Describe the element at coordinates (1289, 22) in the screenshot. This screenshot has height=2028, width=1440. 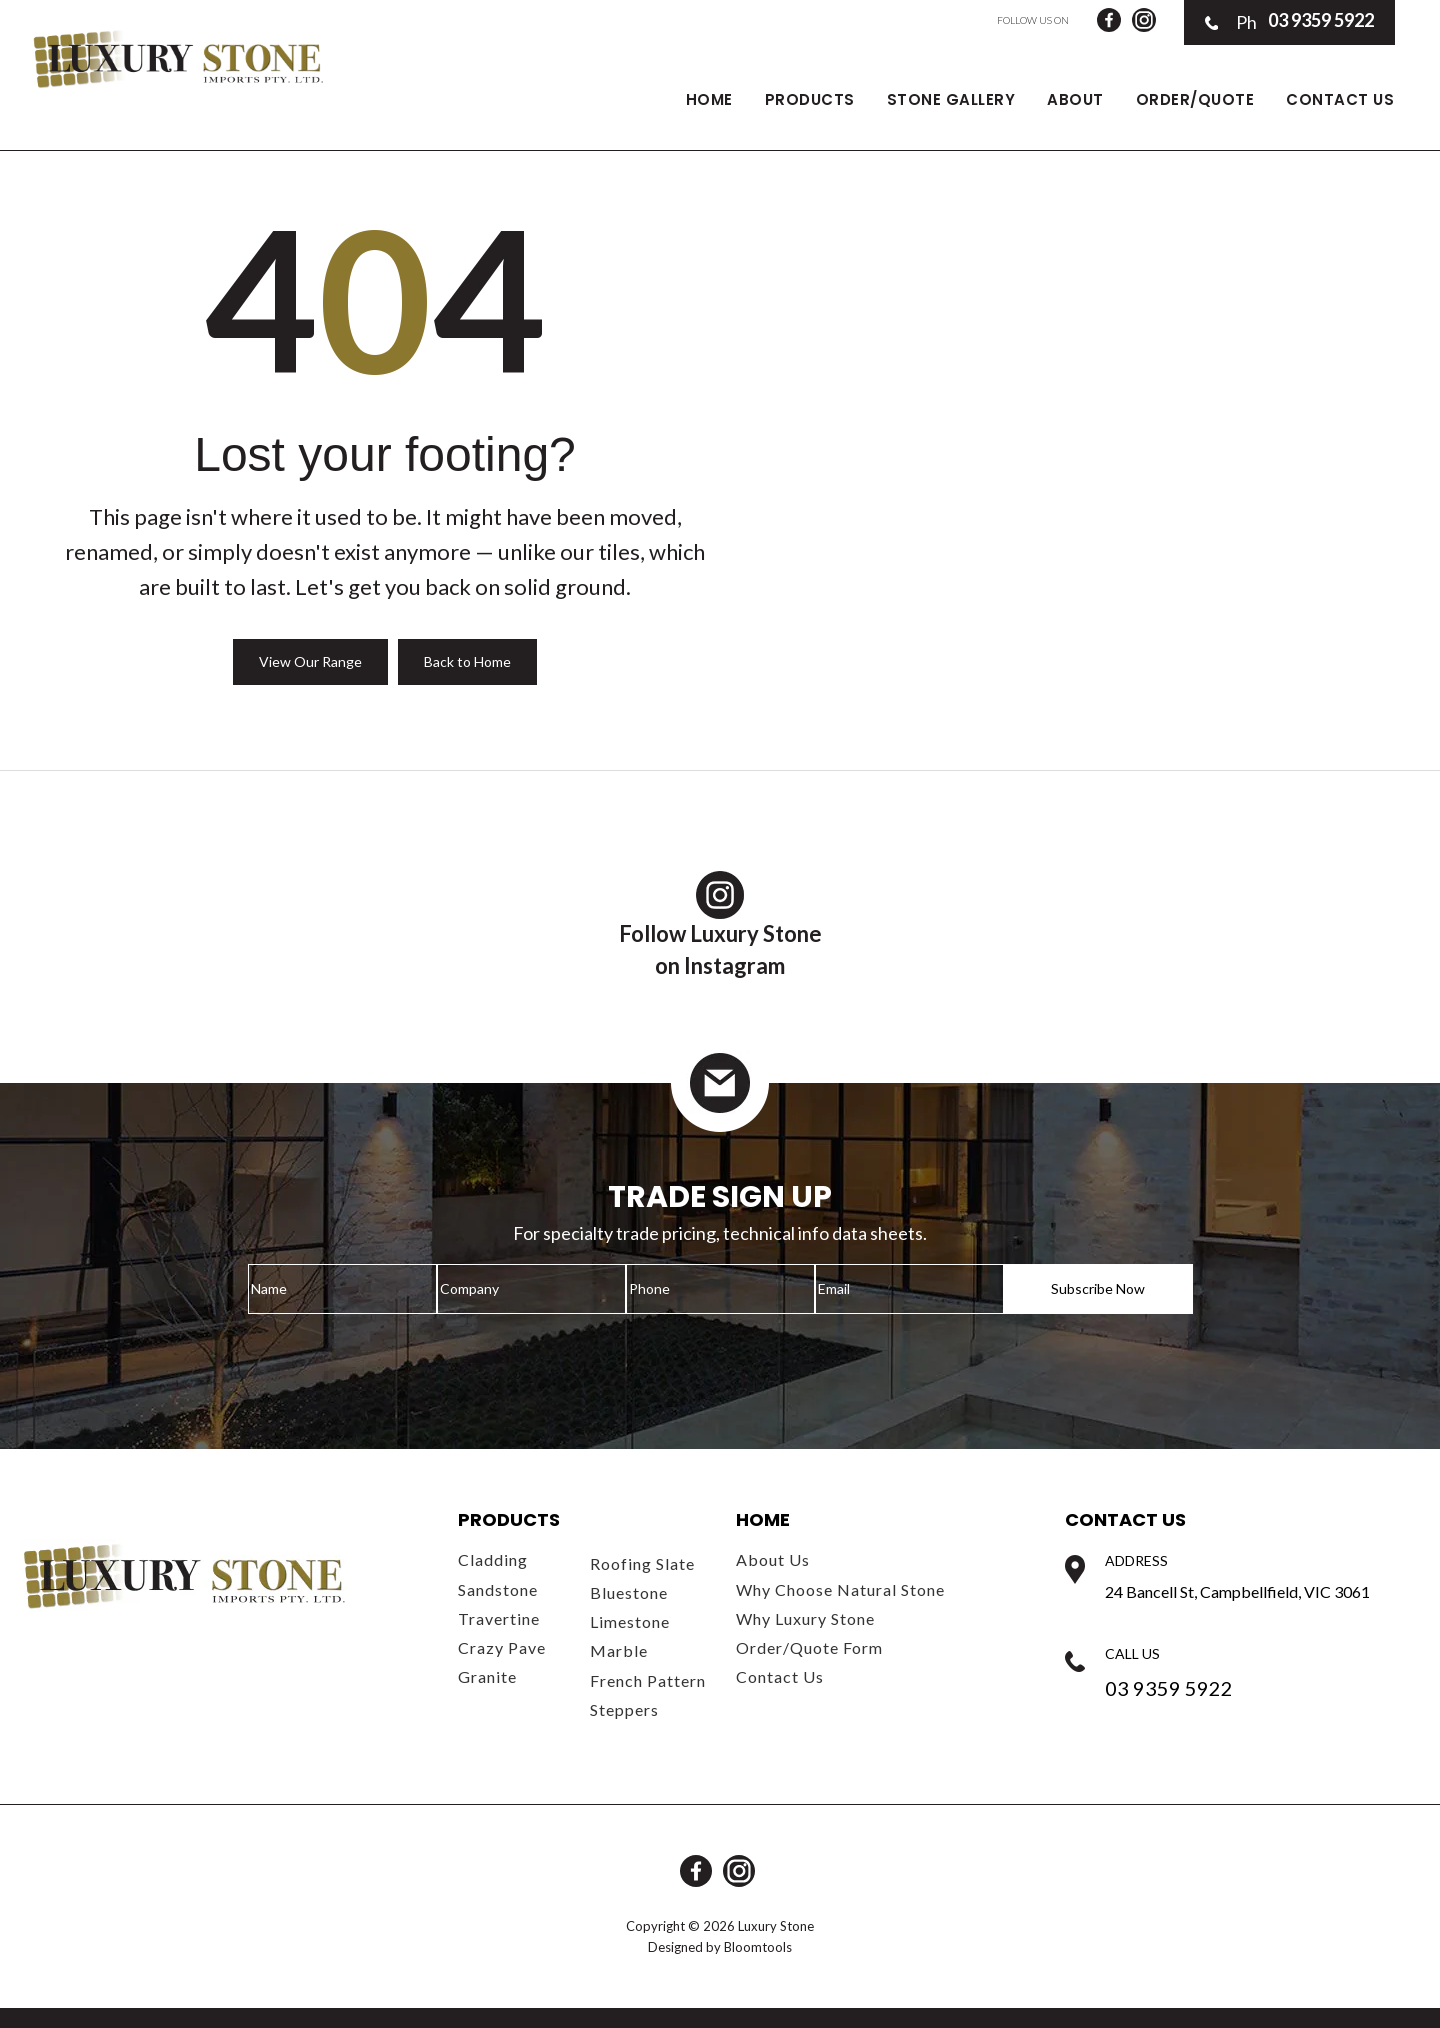
I see `03 9359 5922` at that location.